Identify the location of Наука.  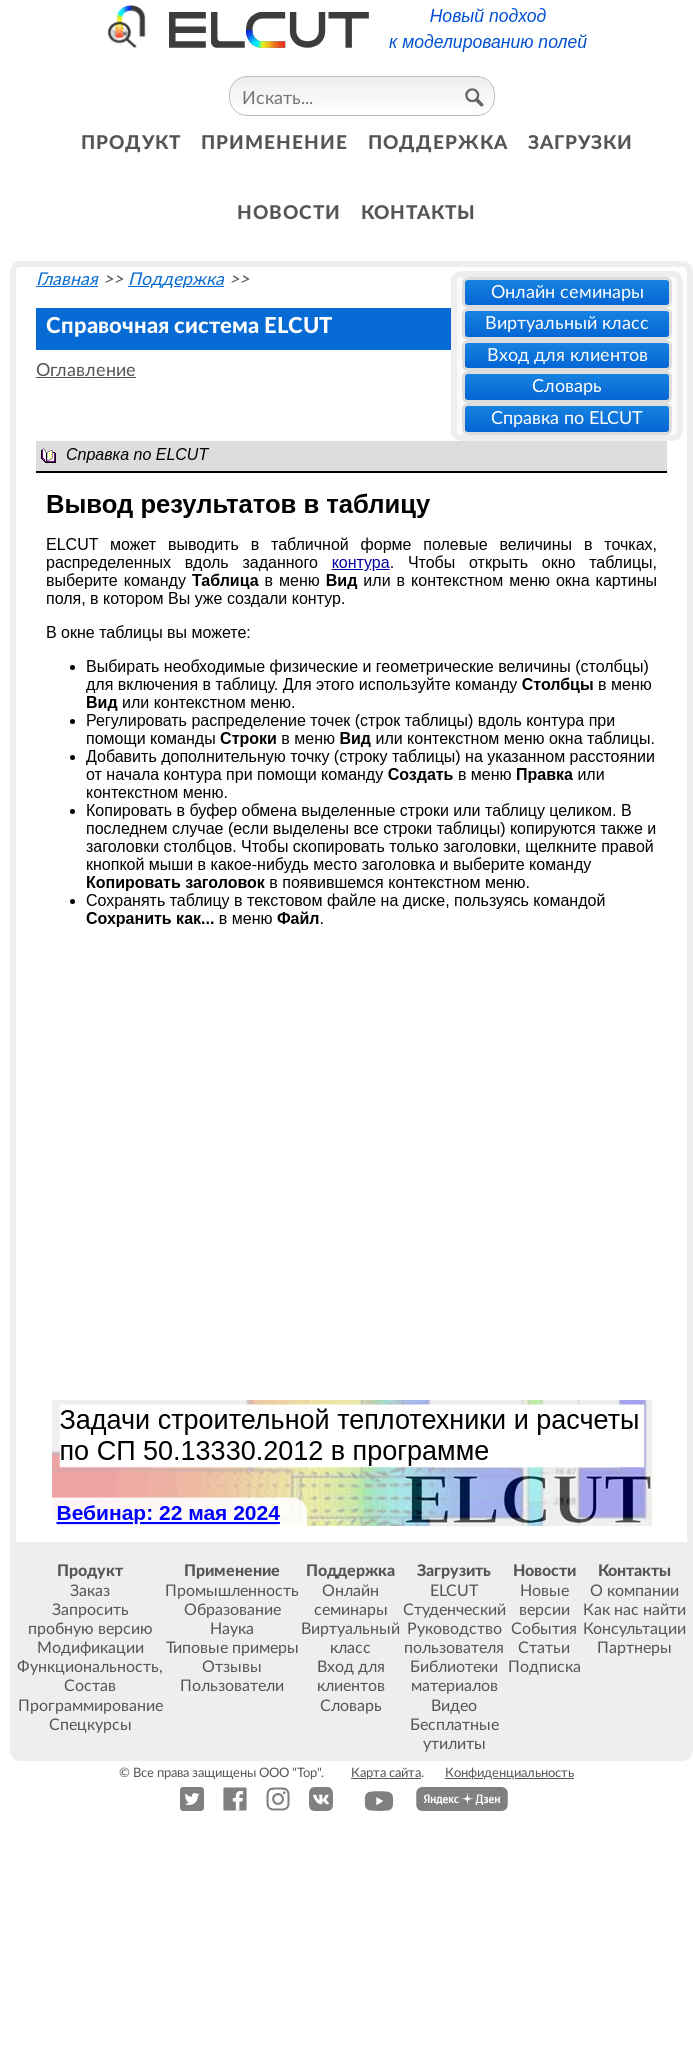
(232, 1629).